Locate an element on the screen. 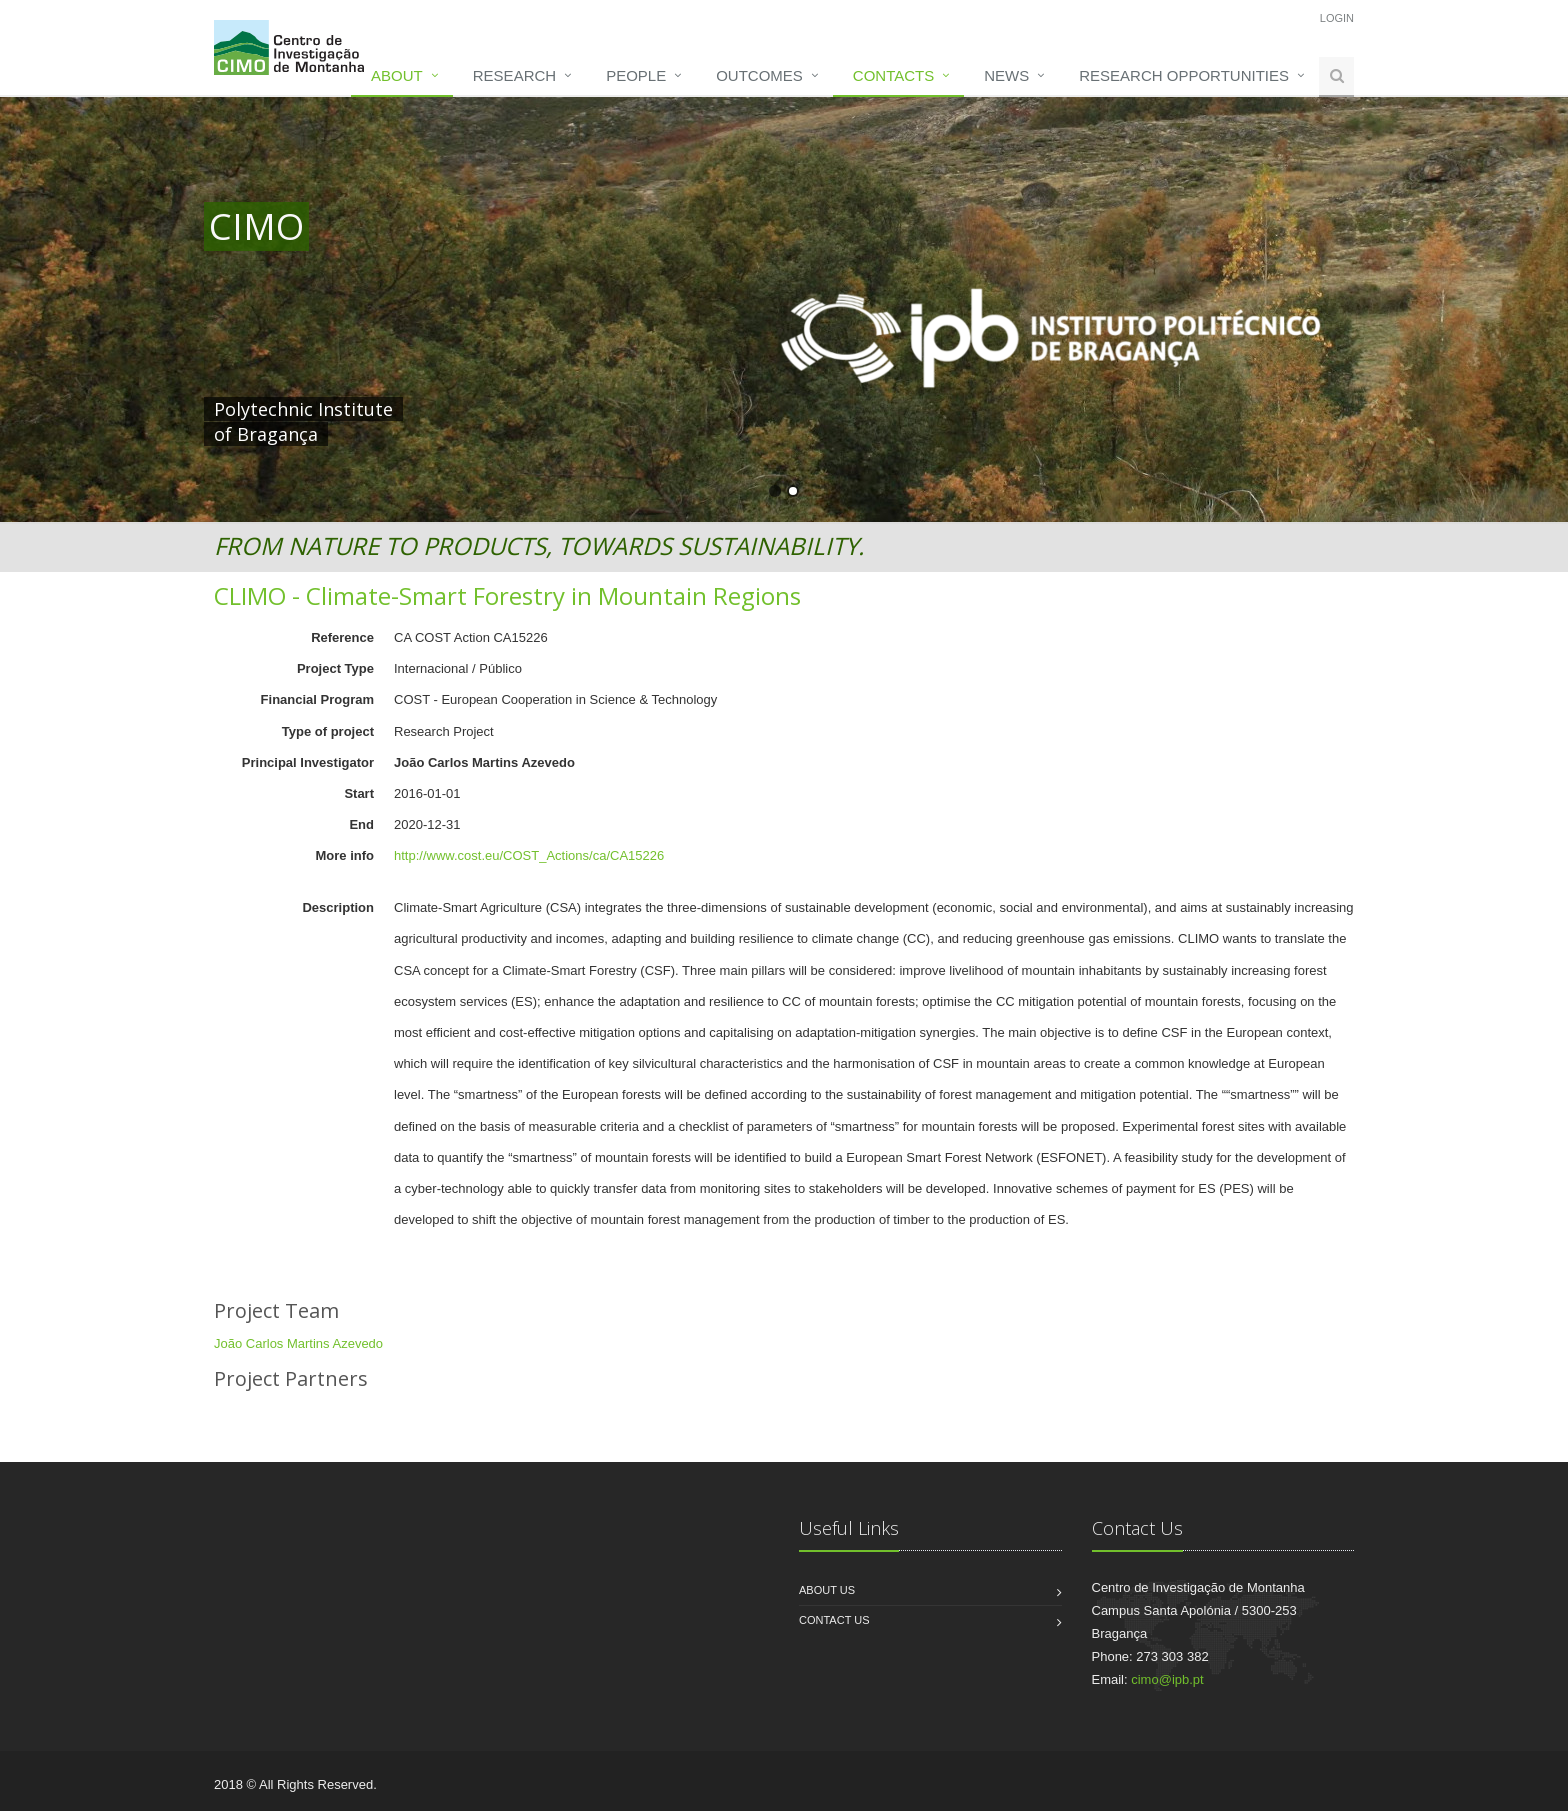 The width and height of the screenshot is (1568, 1811). cimo@ipb.pt is located at coordinates (1167, 1679).